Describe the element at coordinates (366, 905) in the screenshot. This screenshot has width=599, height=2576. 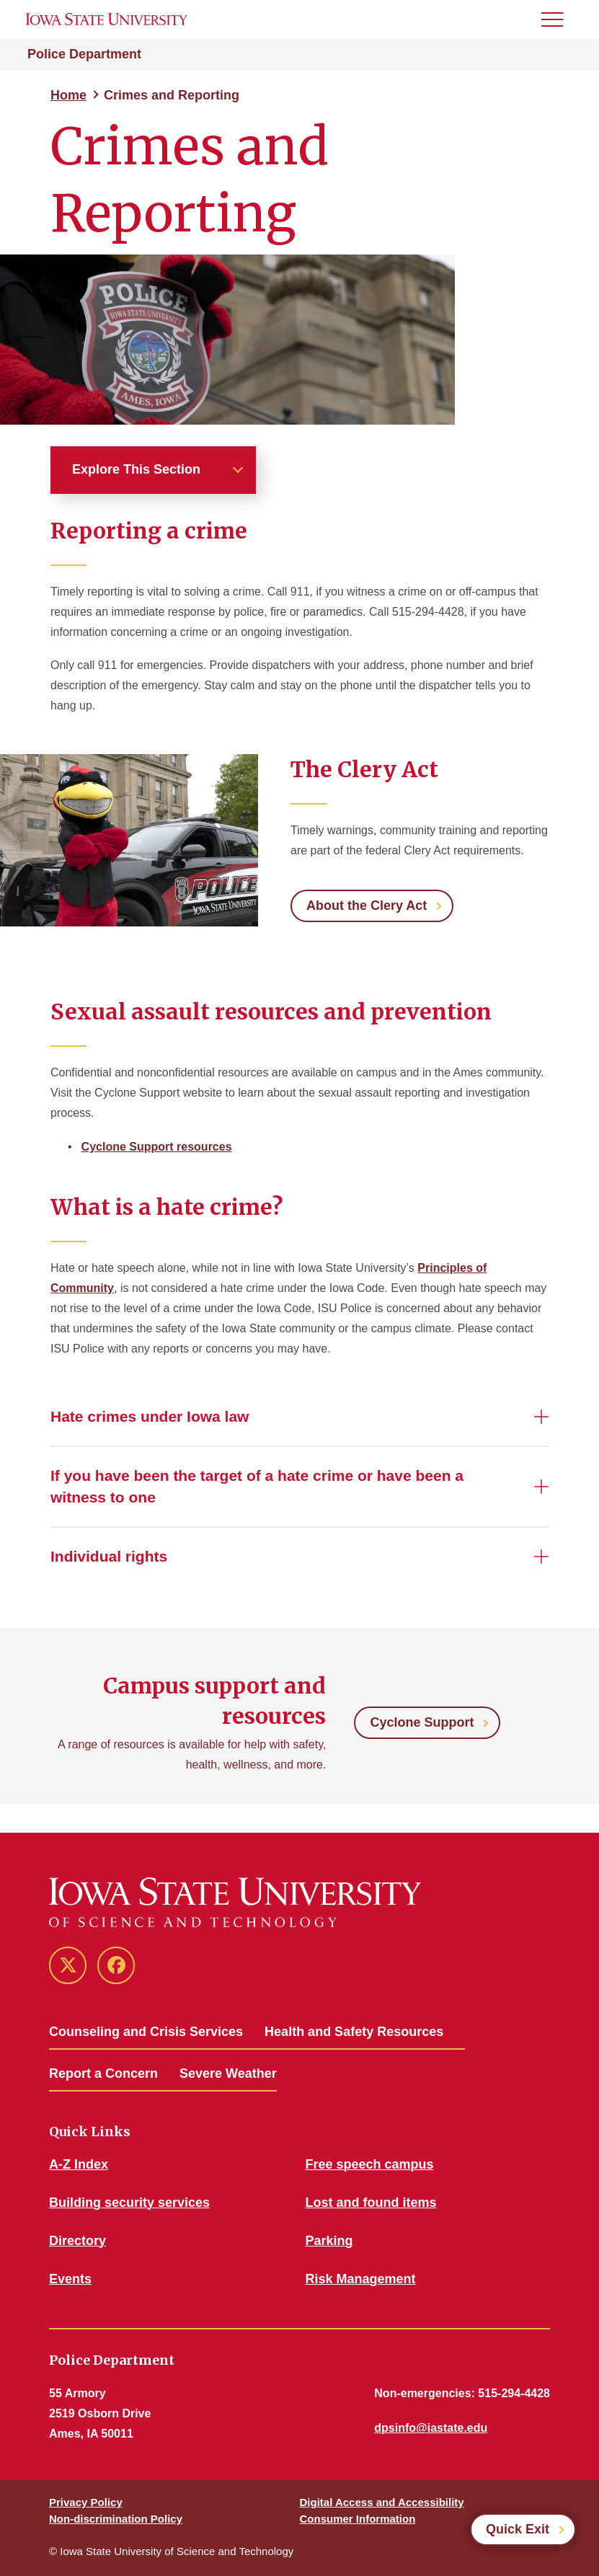
I see `About the Clery Act` at that location.